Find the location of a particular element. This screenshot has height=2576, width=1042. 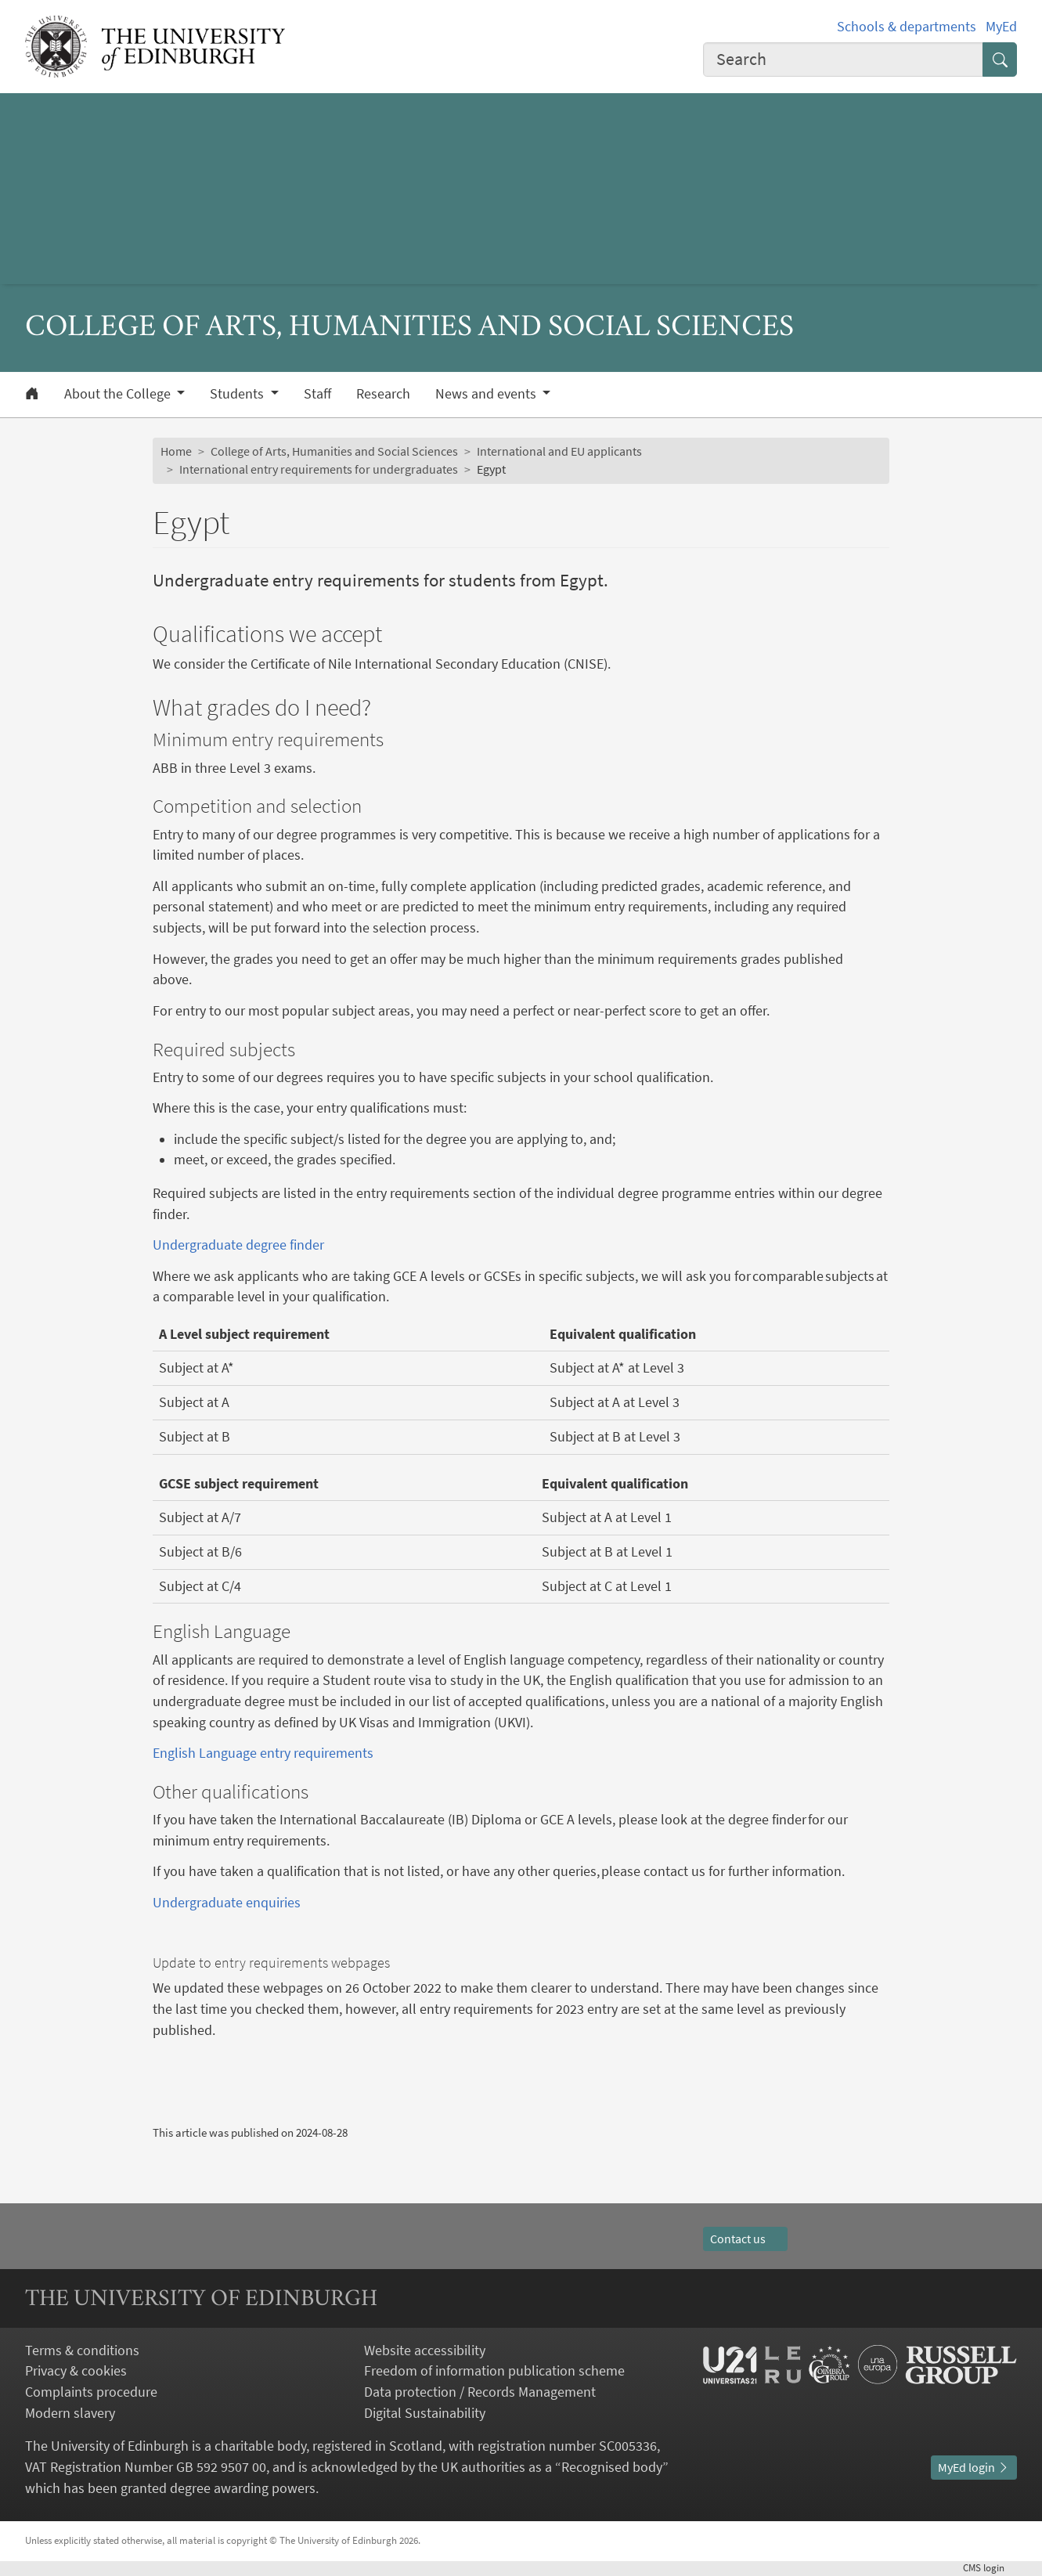

Undergraduate degree finder is located at coordinates (238, 1245).